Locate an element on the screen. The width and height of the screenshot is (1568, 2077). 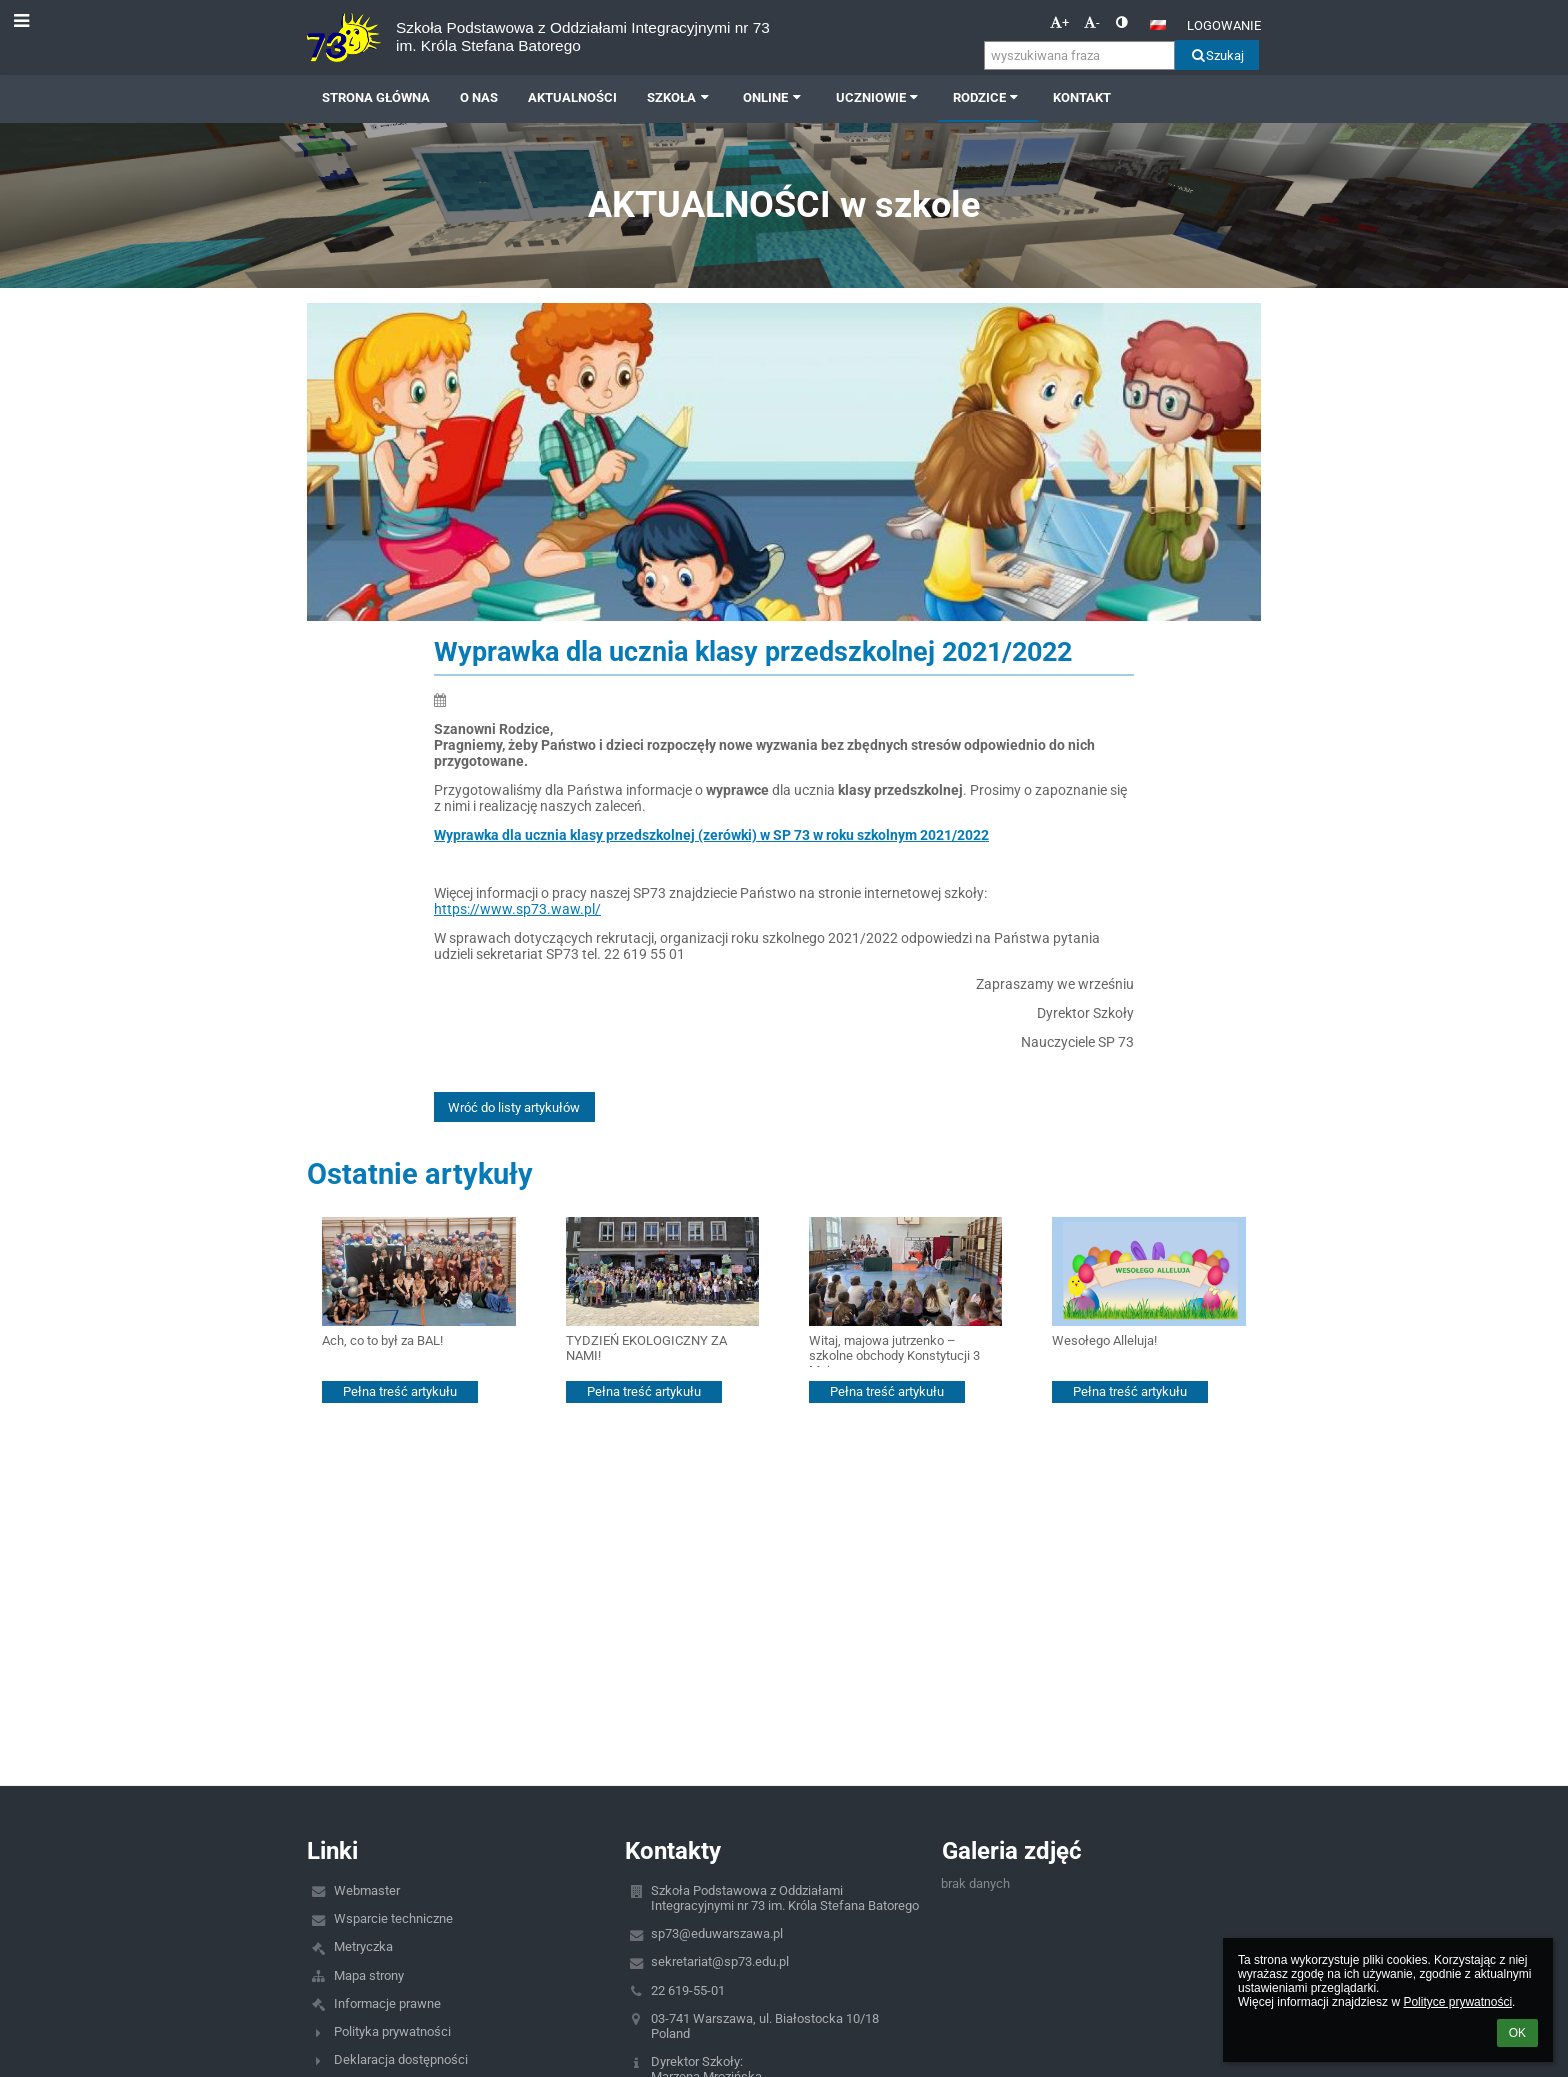
Pełna treść artykułu is located at coordinates (400, 1391).